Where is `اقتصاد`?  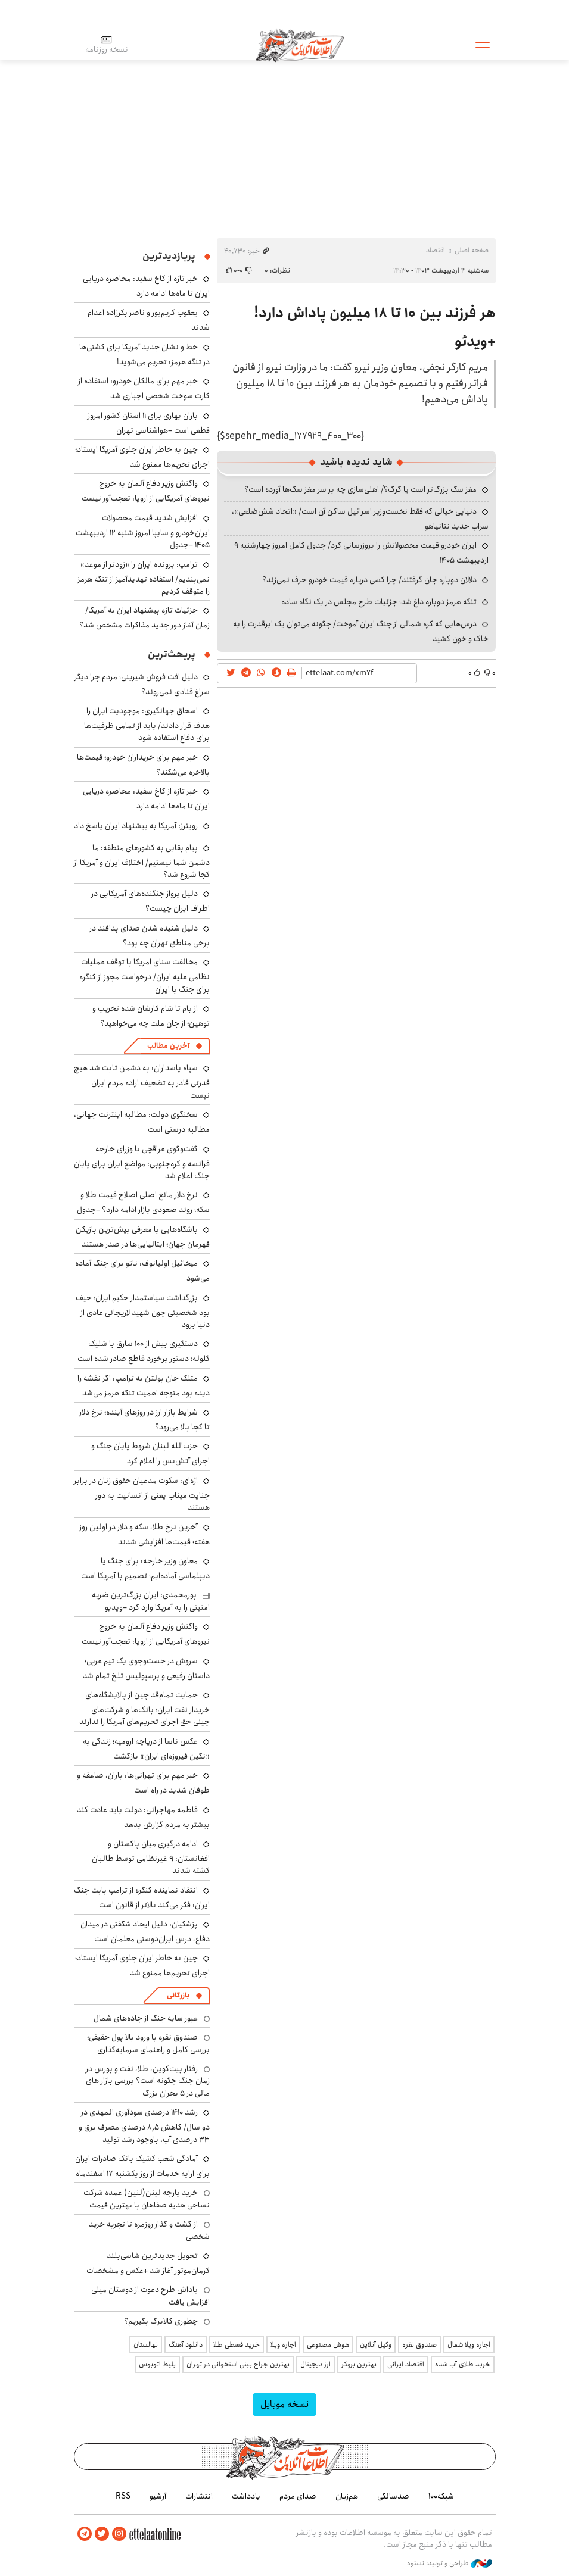
اقتصاد is located at coordinates (435, 250).